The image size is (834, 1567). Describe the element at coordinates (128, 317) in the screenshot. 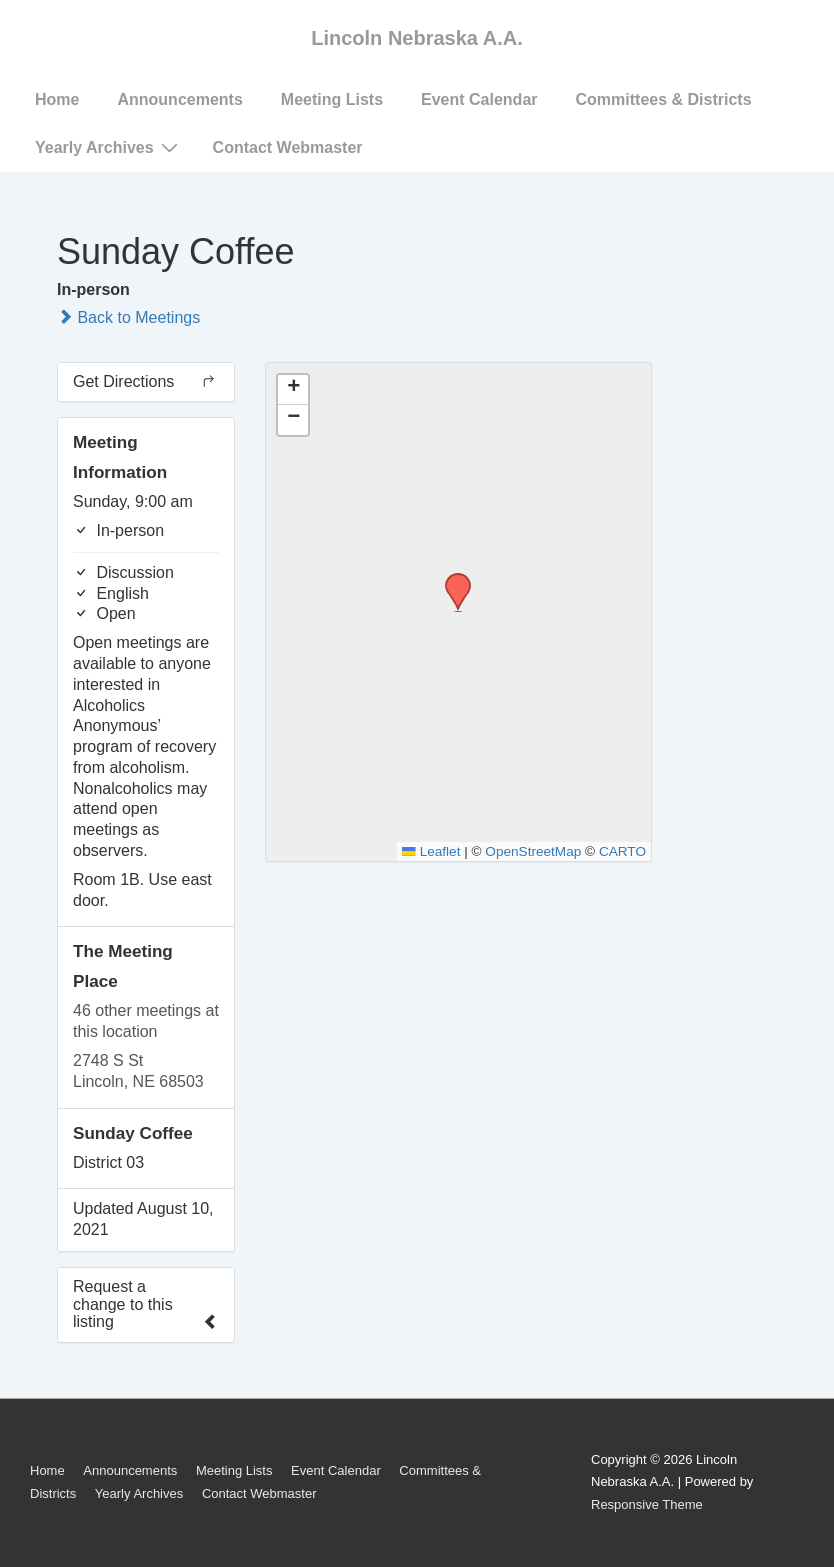

I see `Back to Meetings` at that location.